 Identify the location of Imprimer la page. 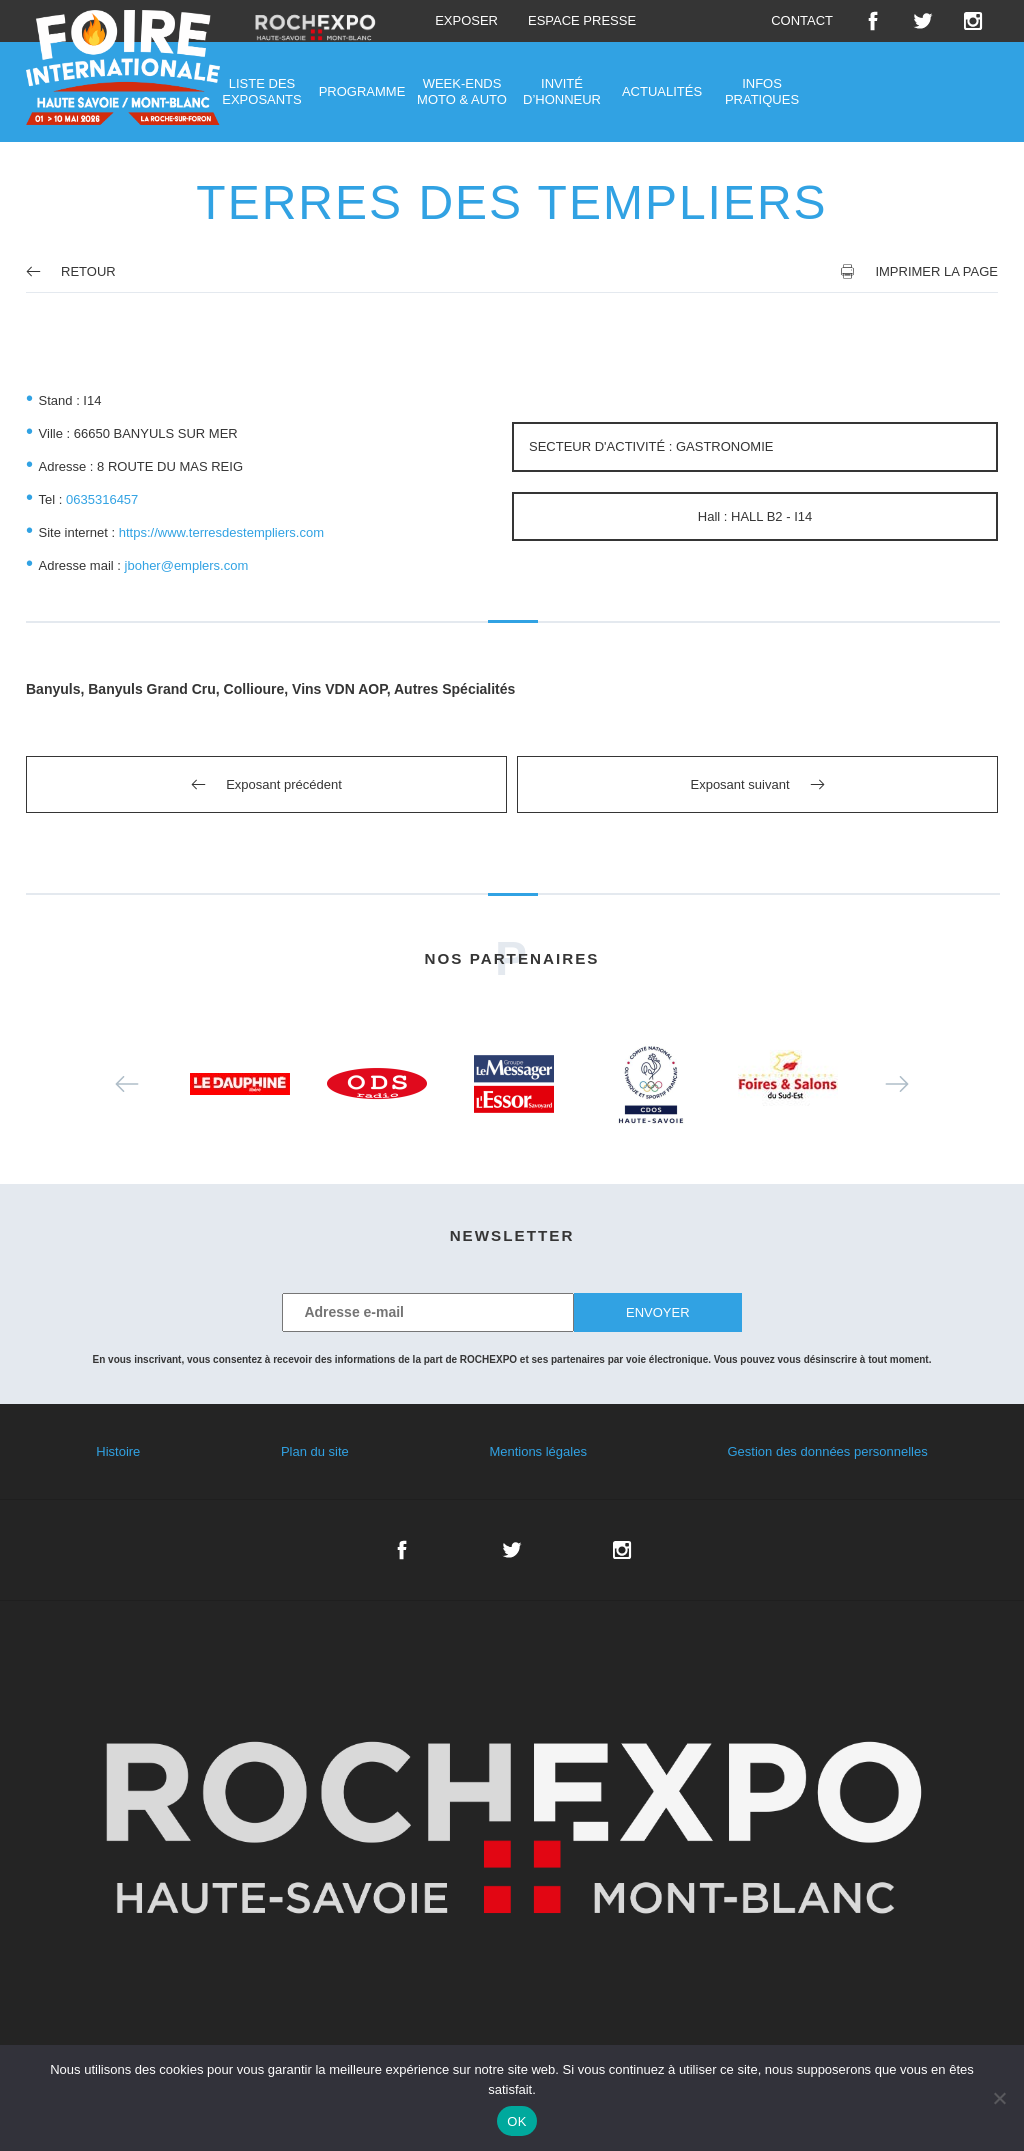
(936, 271).